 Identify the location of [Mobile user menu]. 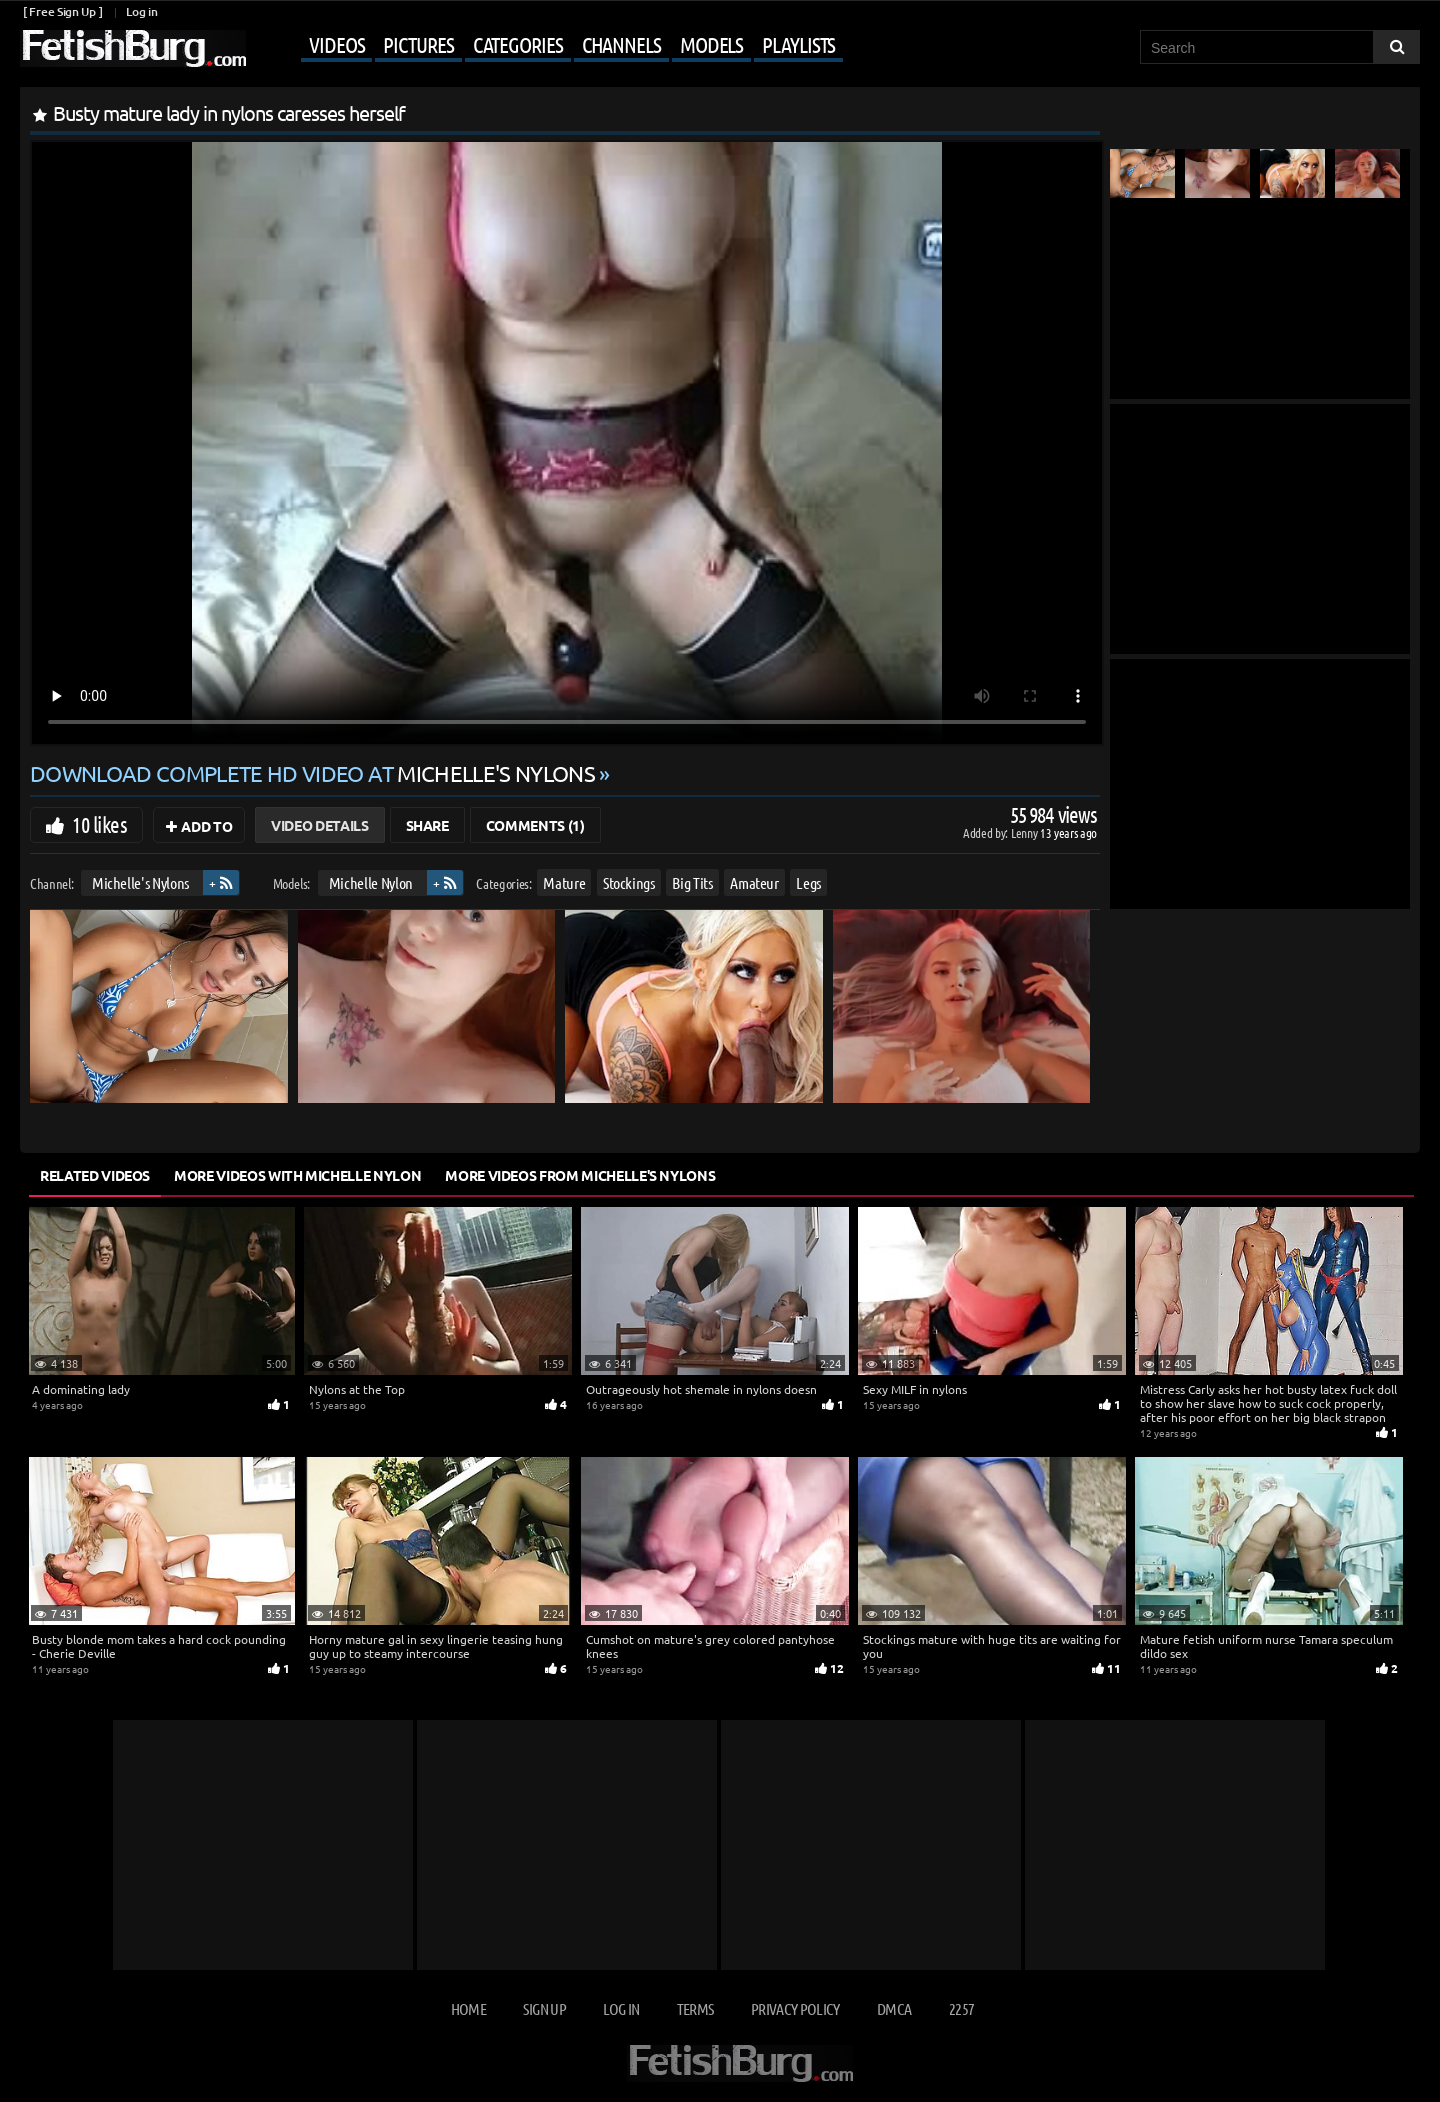
(547, 46).